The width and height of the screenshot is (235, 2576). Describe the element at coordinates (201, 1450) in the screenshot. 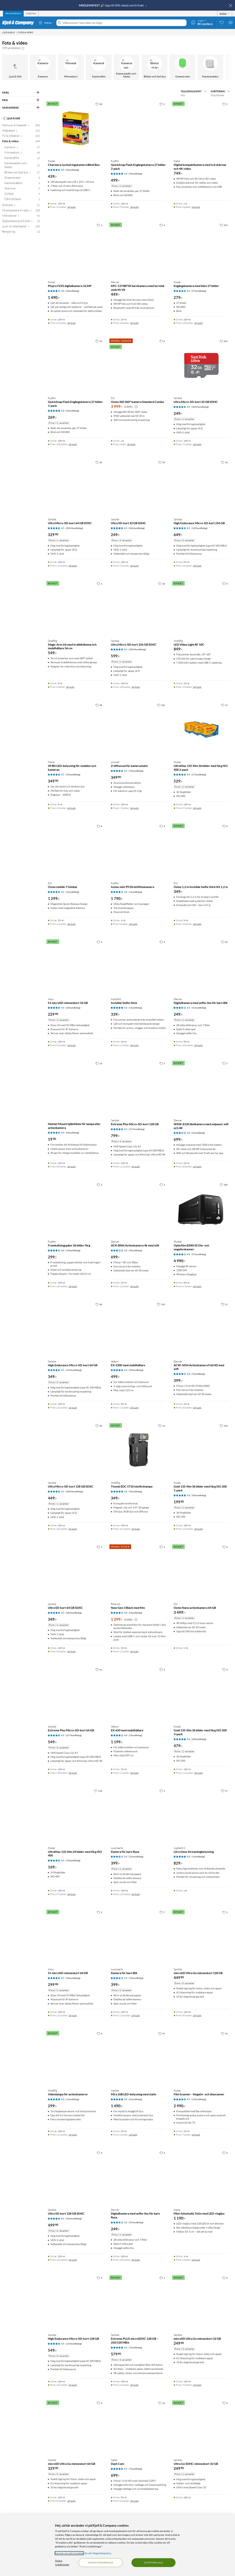

I see `[Produktkort Kodak Gold 135-film 36 bilder med färg ISO 200 1-pack, 199.9 kr]` at that location.